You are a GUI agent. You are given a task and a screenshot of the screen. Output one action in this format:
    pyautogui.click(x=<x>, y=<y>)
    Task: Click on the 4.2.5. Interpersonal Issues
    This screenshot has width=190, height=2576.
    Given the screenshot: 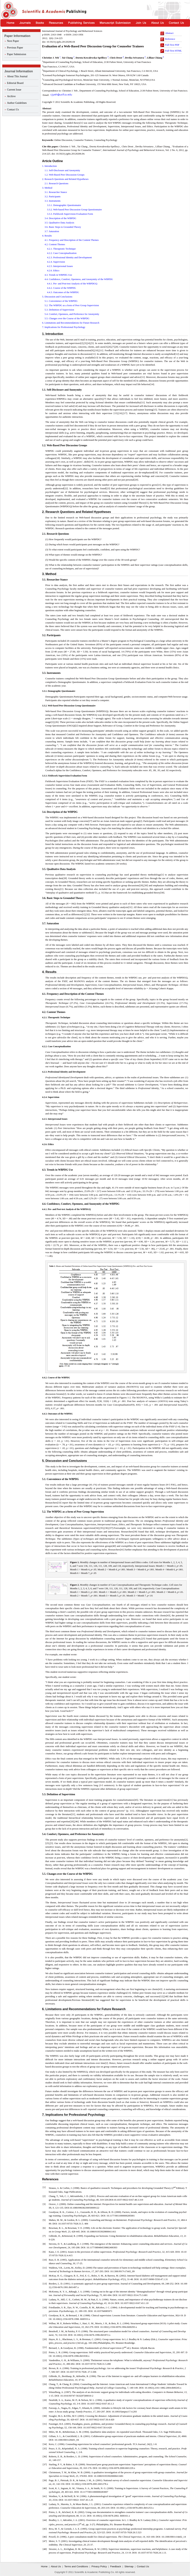 What is the action you would take?
    pyautogui.click(x=60, y=266)
    